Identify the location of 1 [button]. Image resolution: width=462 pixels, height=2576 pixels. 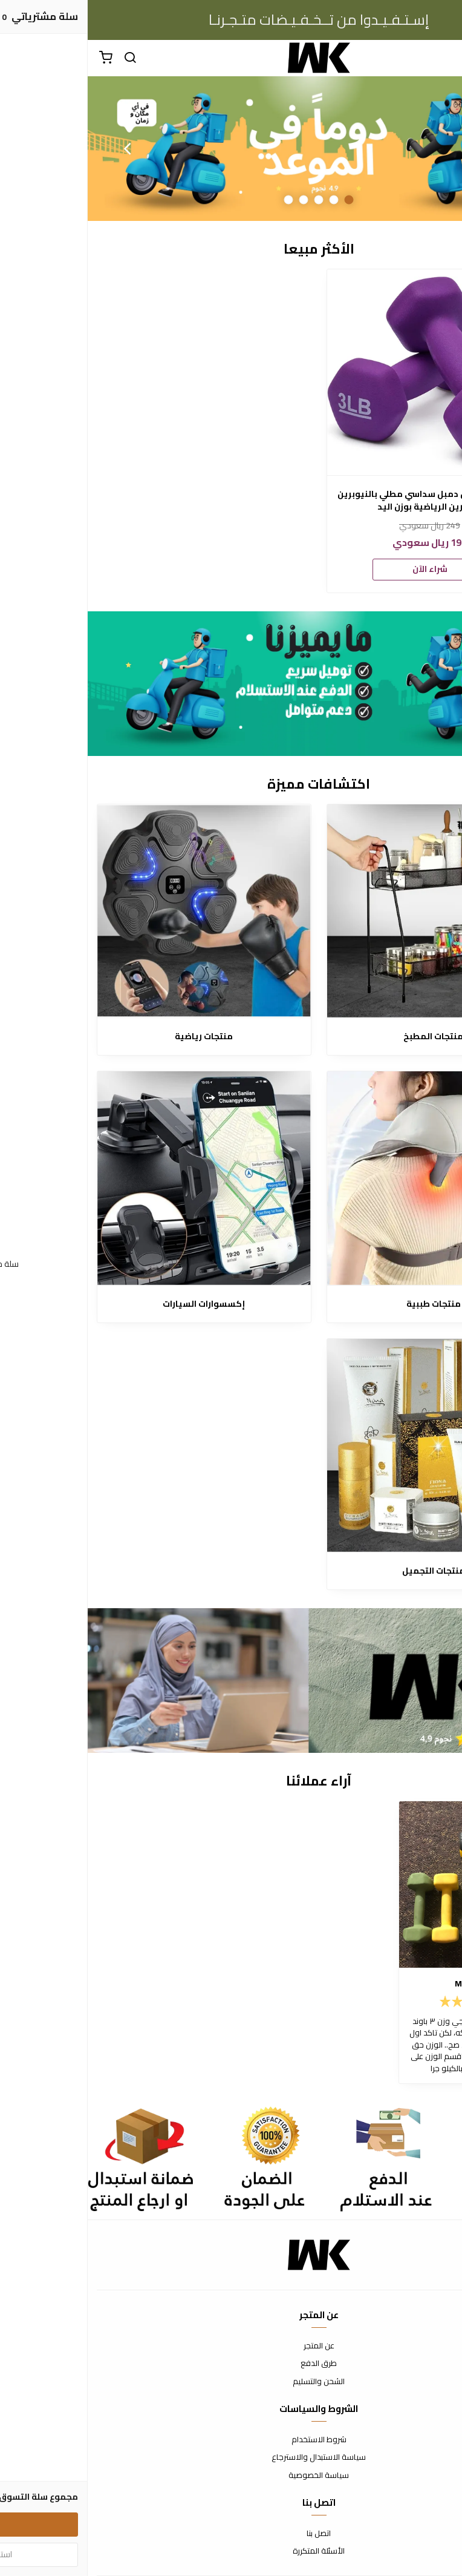
(261, 199).